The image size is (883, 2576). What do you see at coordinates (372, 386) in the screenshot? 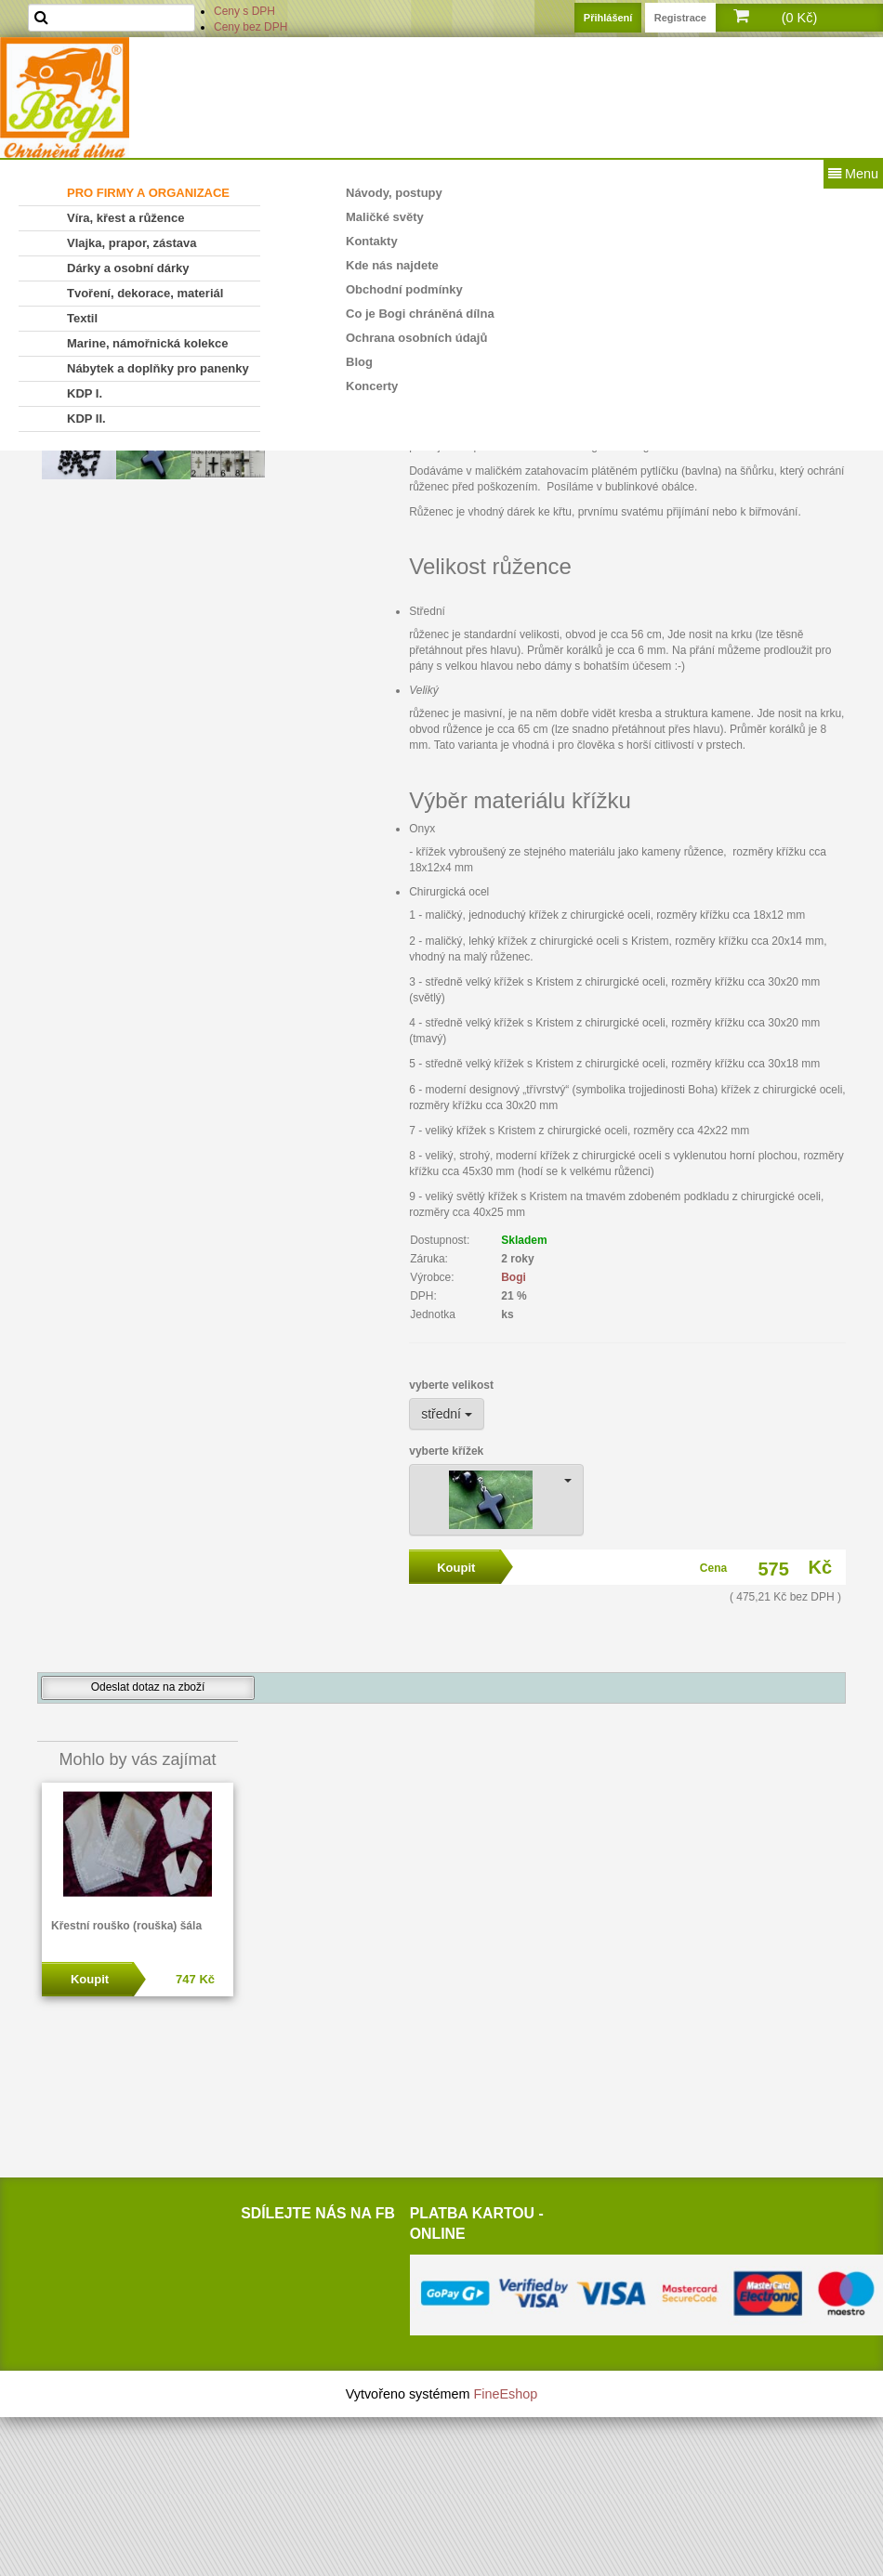
I see `Koncerty` at bounding box center [372, 386].